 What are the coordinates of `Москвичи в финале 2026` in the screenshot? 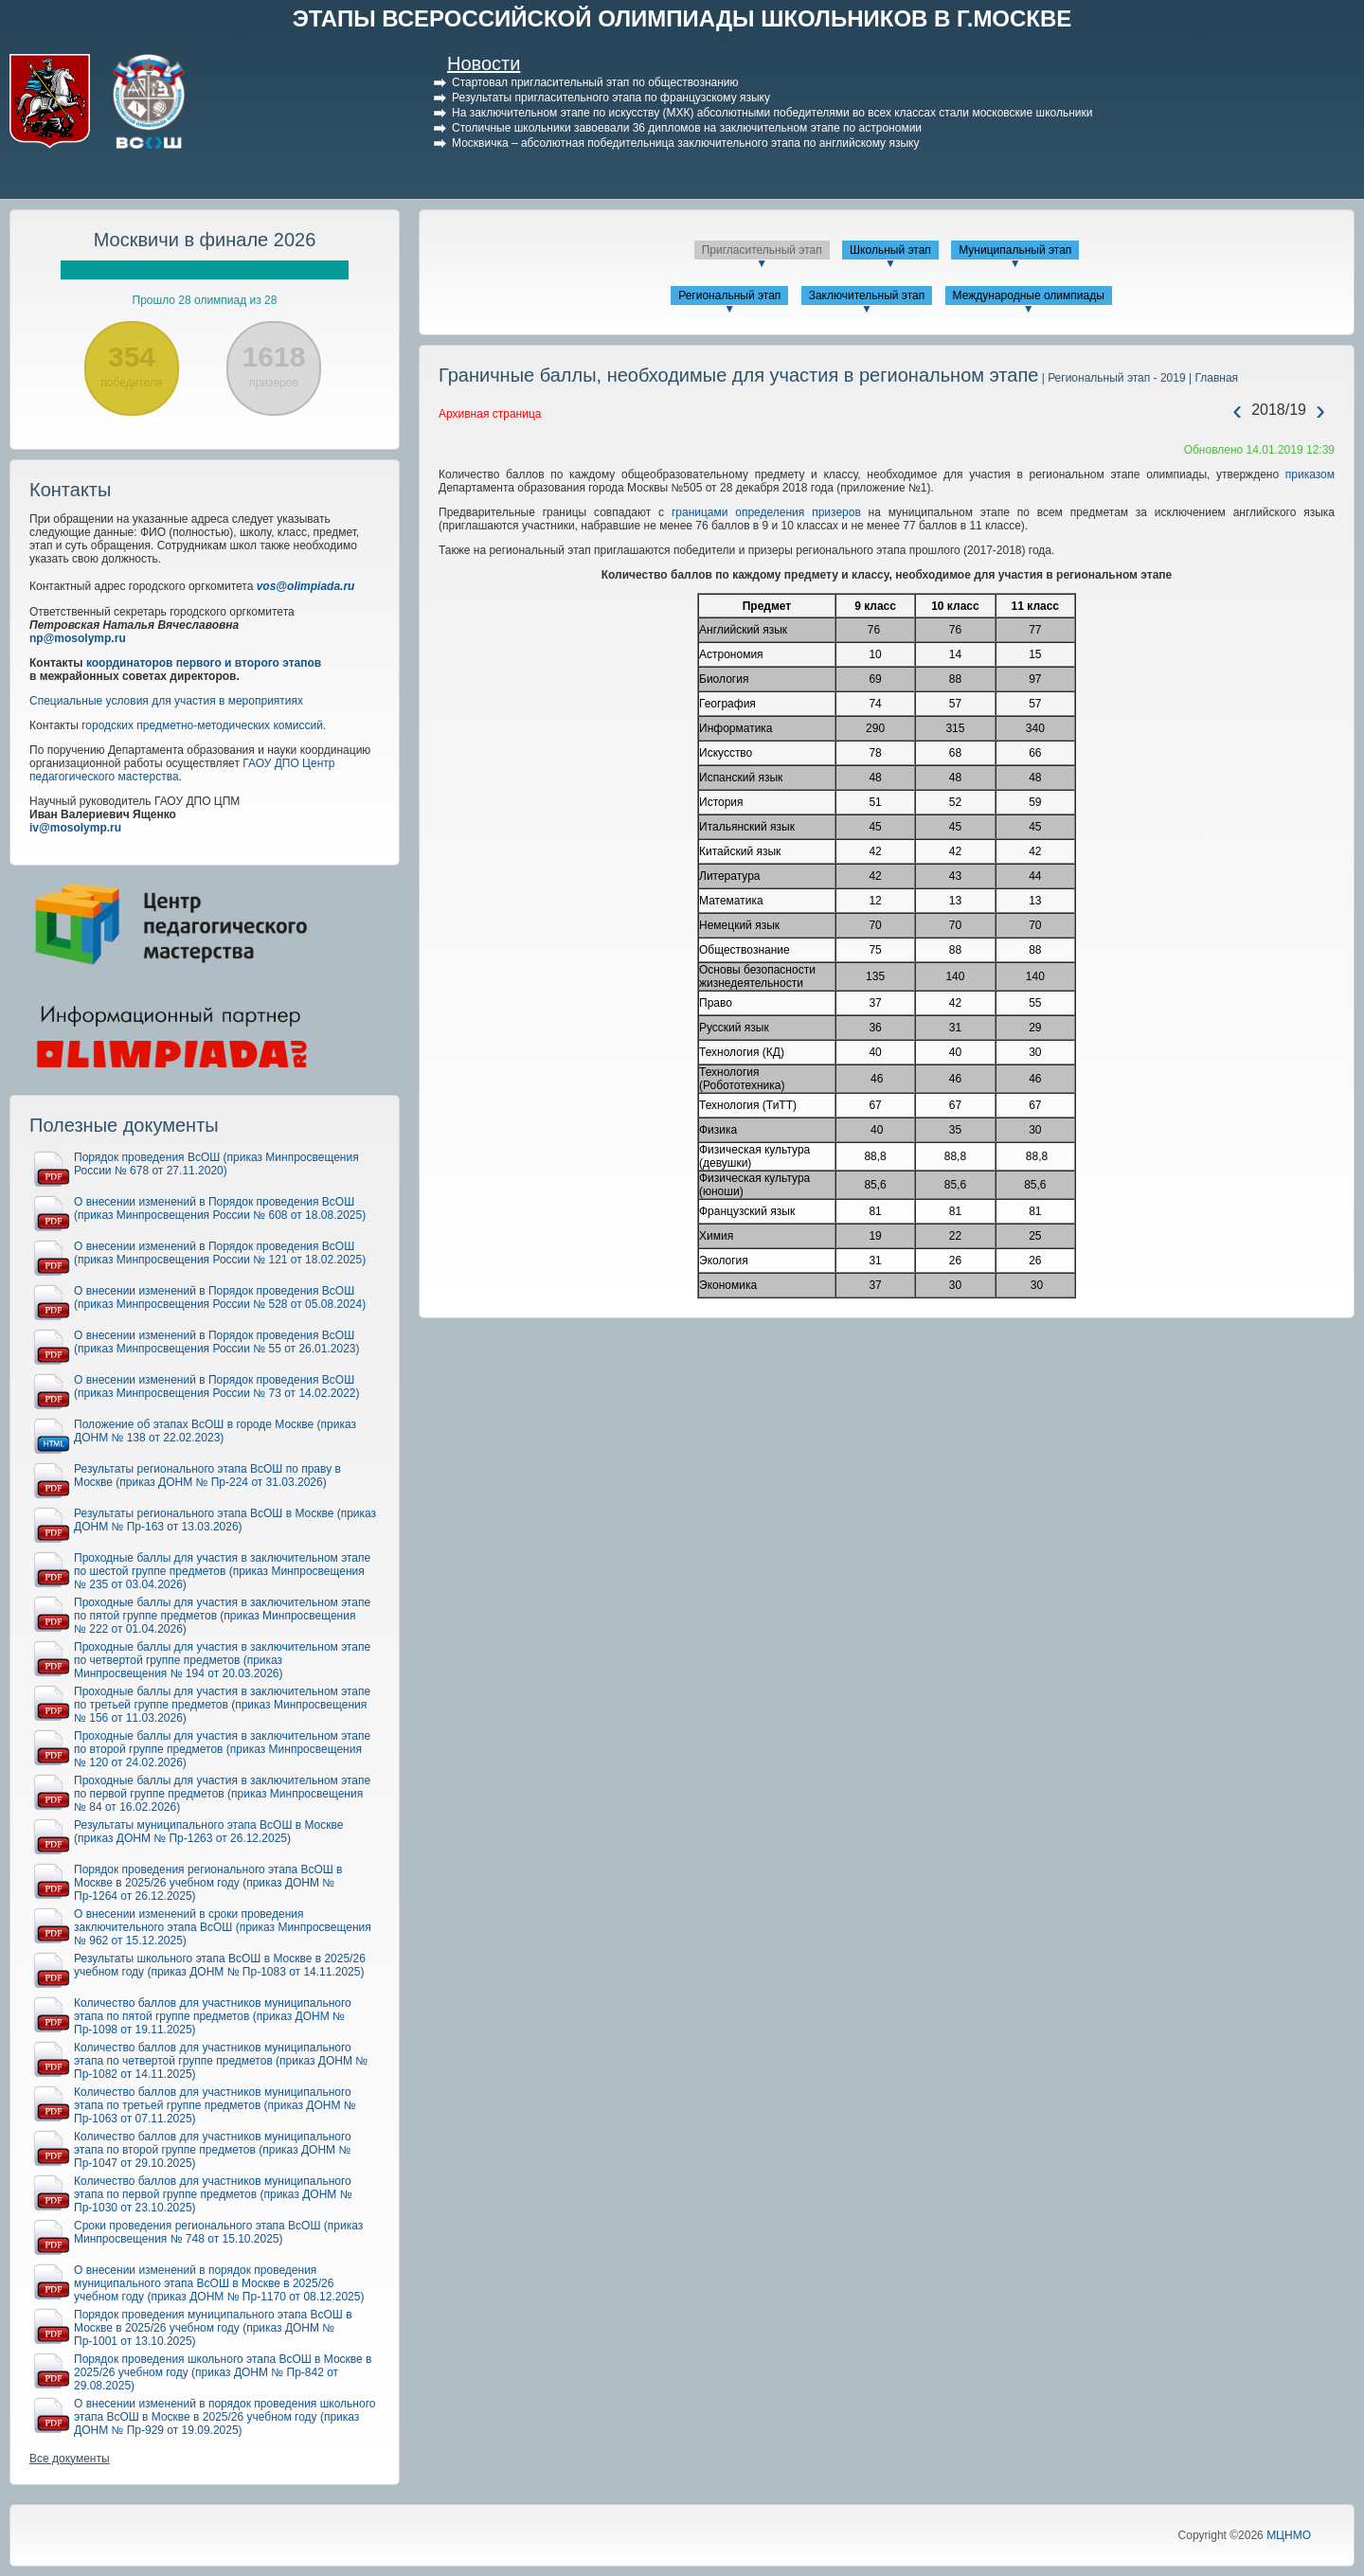 It's located at (205, 239).